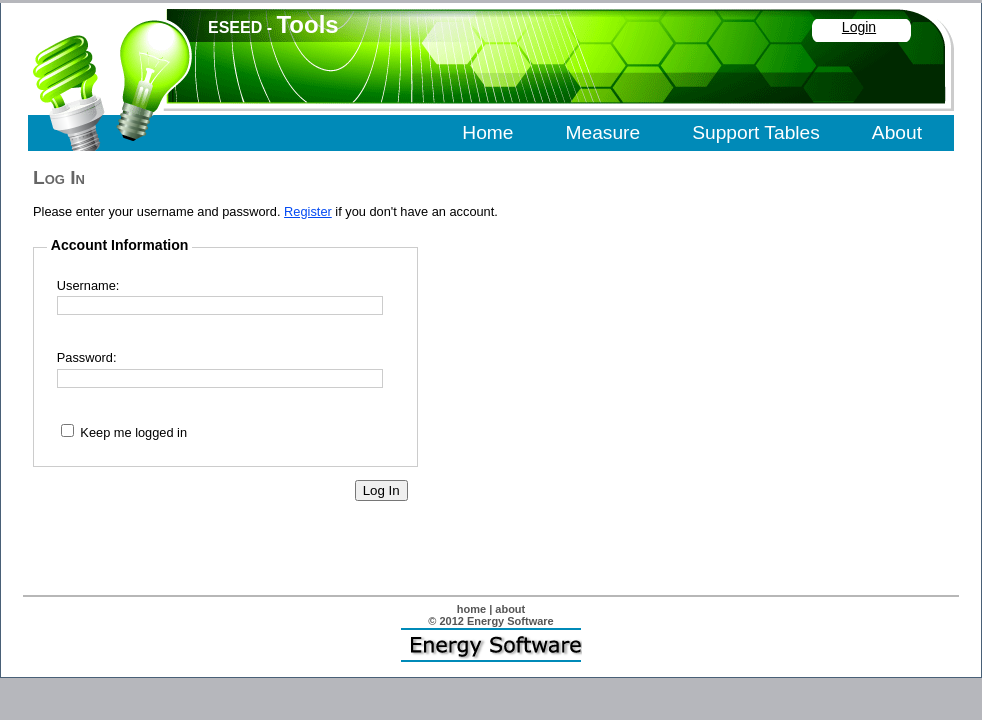 This screenshot has width=982, height=720. I want to click on Password:, so click(87, 357).